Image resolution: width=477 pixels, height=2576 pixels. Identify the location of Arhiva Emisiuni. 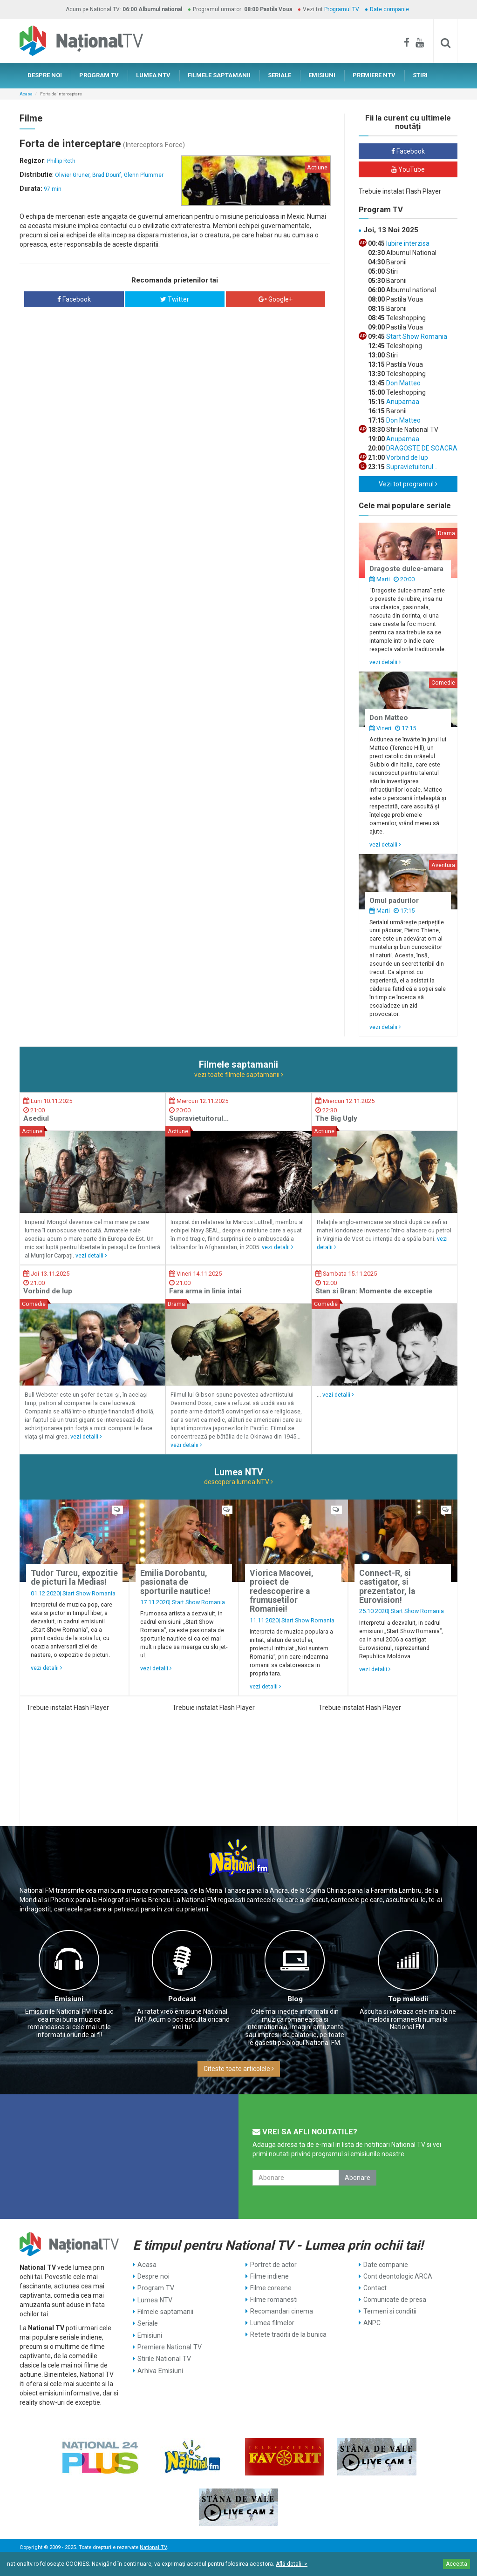
(160, 2369).